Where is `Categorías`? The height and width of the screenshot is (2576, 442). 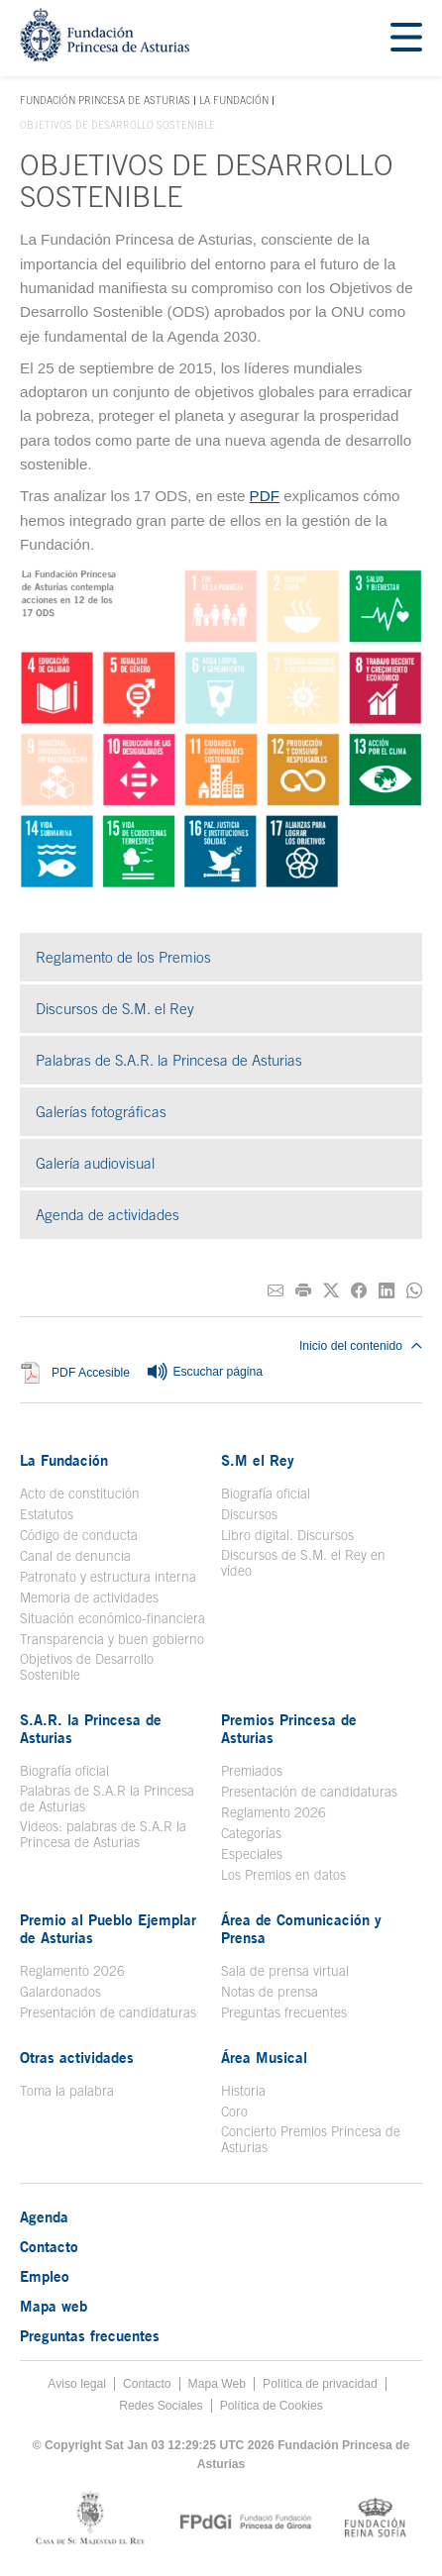 Categorías is located at coordinates (251, 1833).